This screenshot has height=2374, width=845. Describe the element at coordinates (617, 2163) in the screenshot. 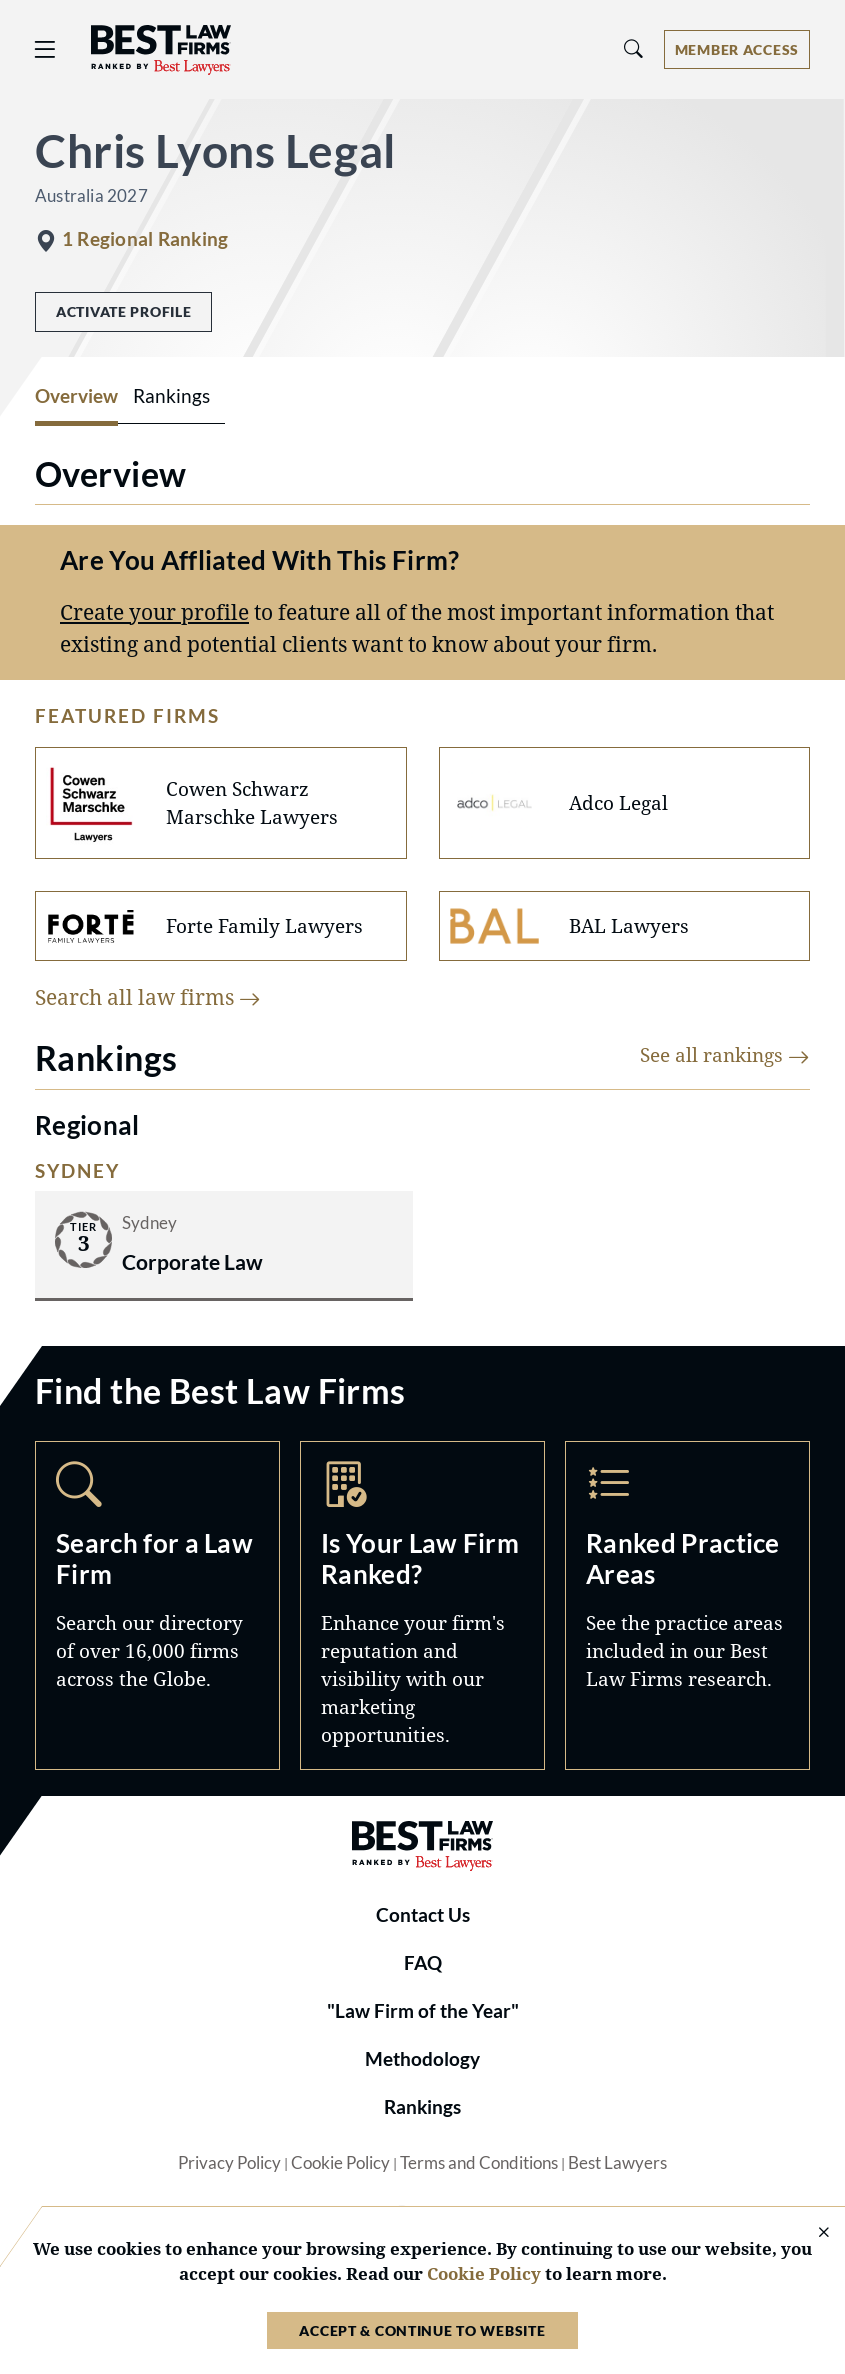

I see `Best Lawyers` at that location.